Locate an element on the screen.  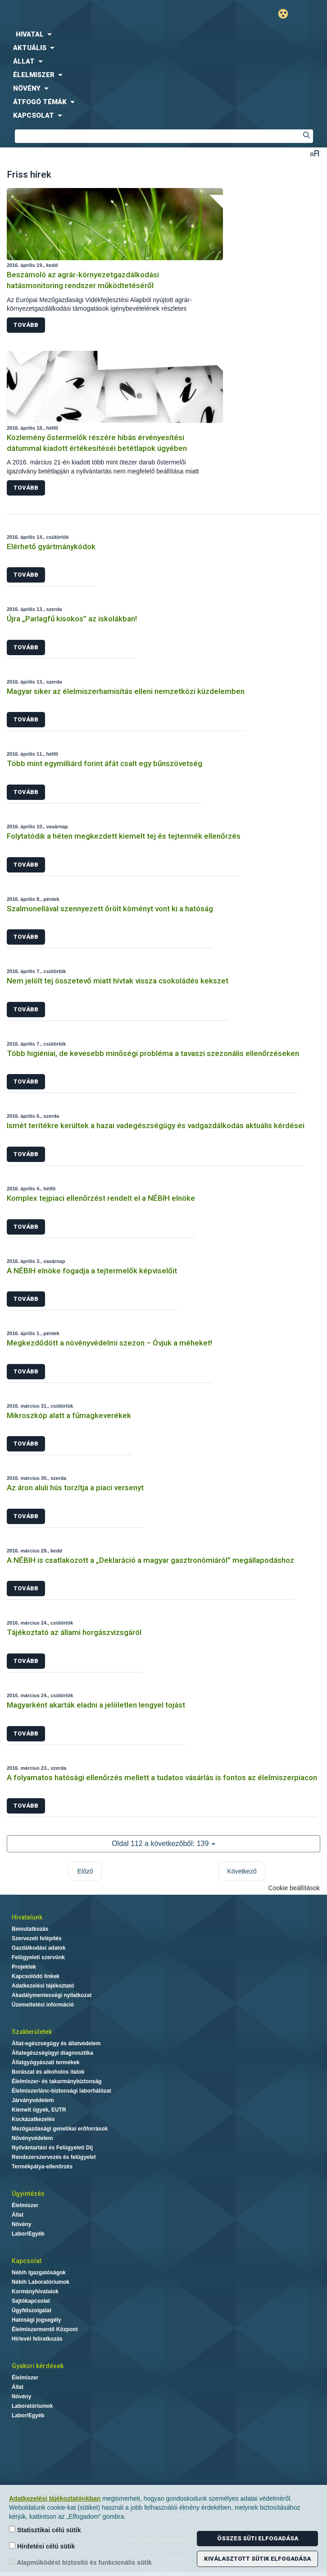
Alapműködést biztosító és funkcionális sütik is located at coordinates (80, 2562).